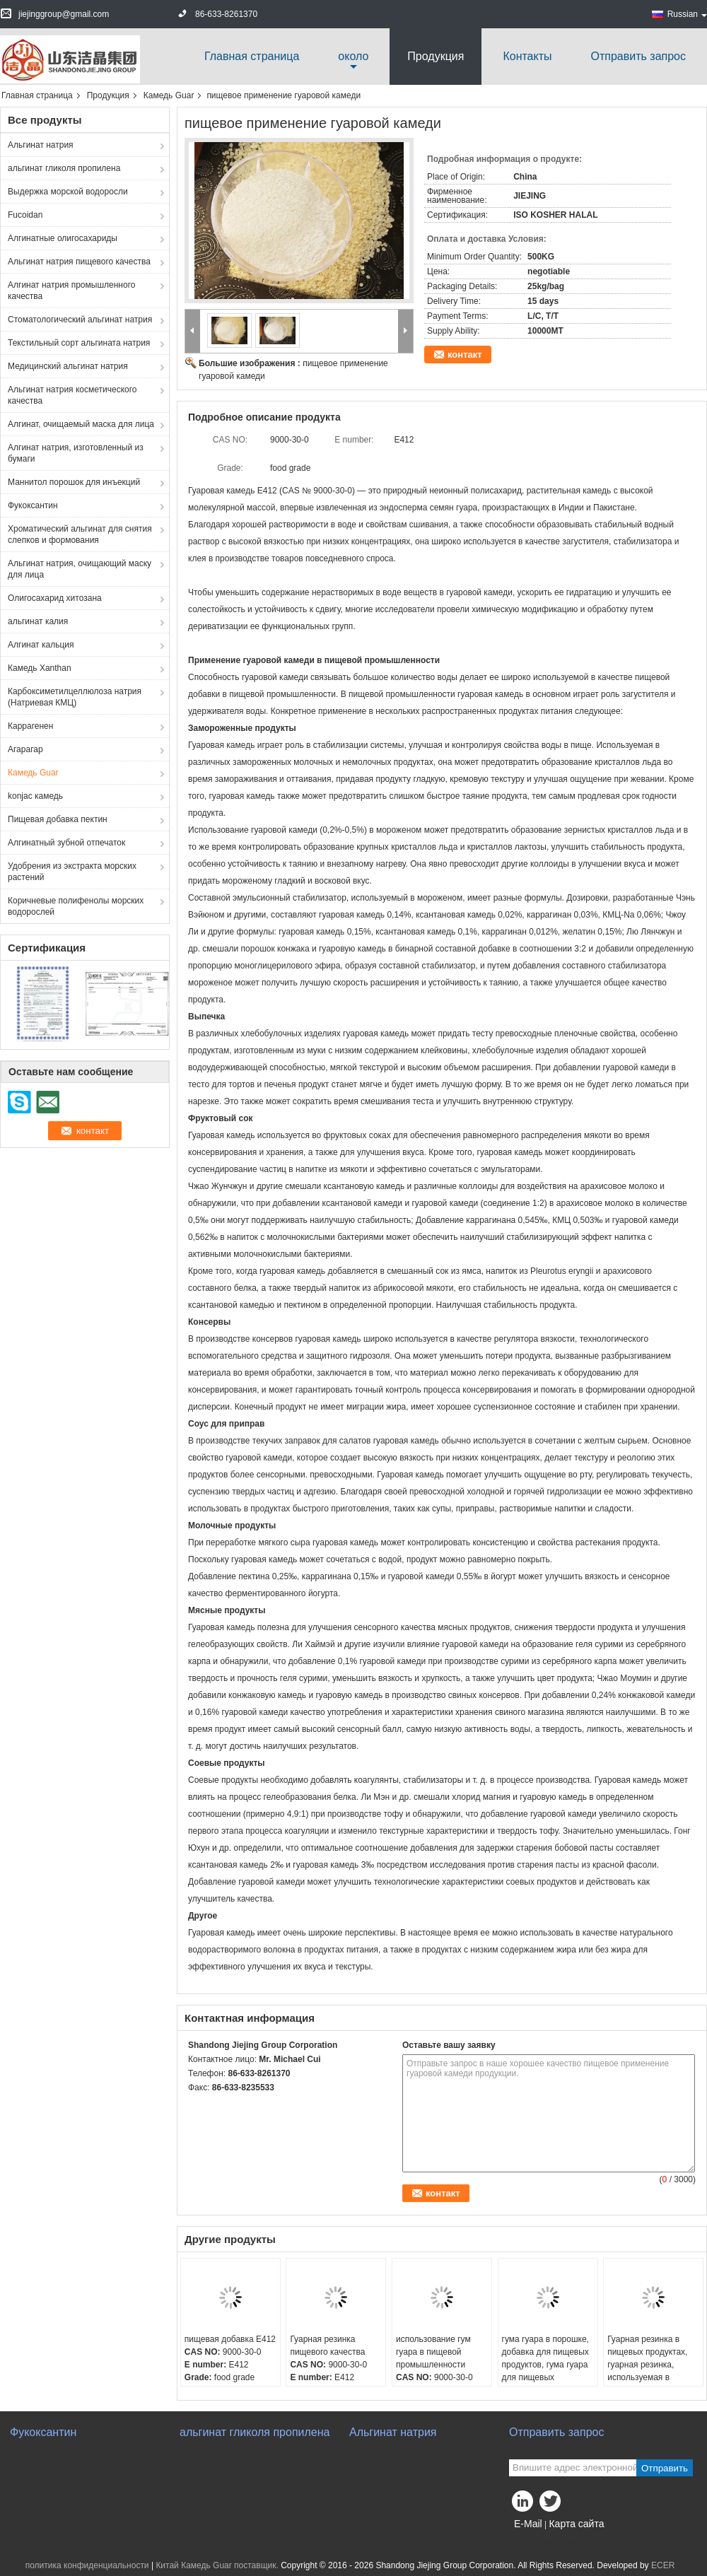 This screenshot has width=707, height=2576. Describe the element at coordinates (546, 2541) in the screenshot. I see `Мобильный сайт` at that location.